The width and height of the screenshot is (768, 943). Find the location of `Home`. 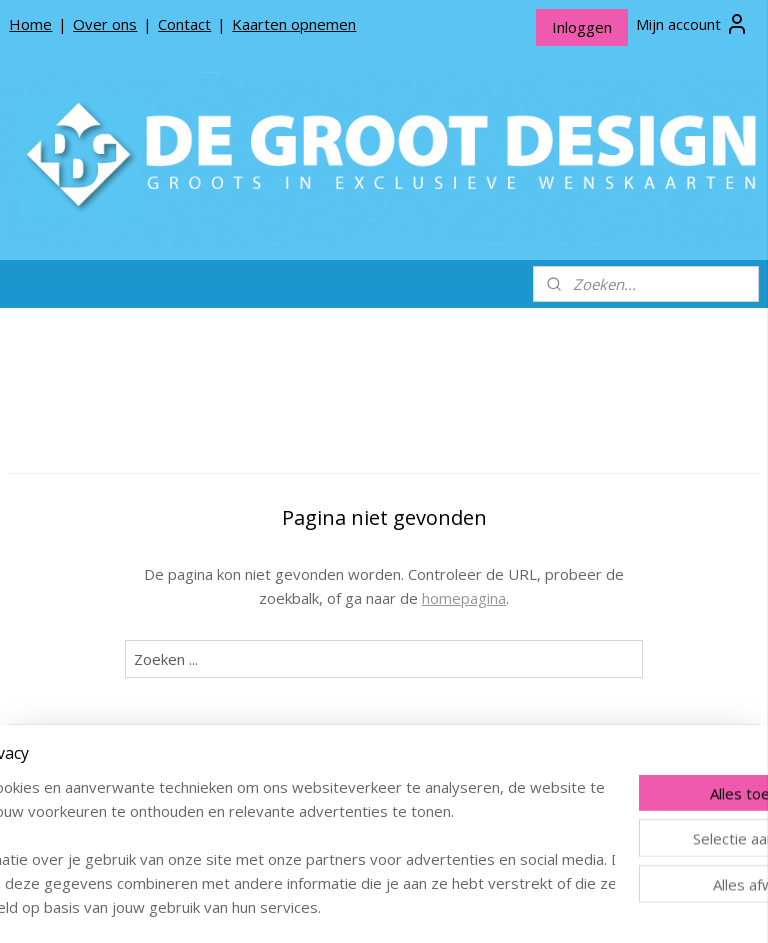

Home is located at coordinates (30, 24).